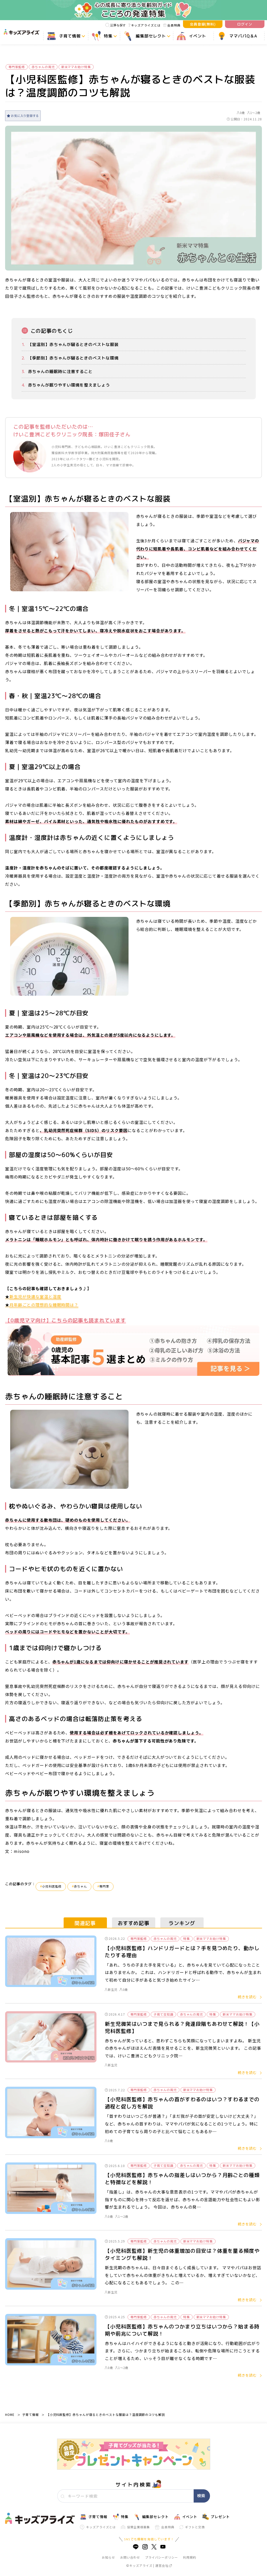  What do you see at coordinates (189, 2557) in the screenshot?
I see `利用規約` at bounding box center [189, 2557].